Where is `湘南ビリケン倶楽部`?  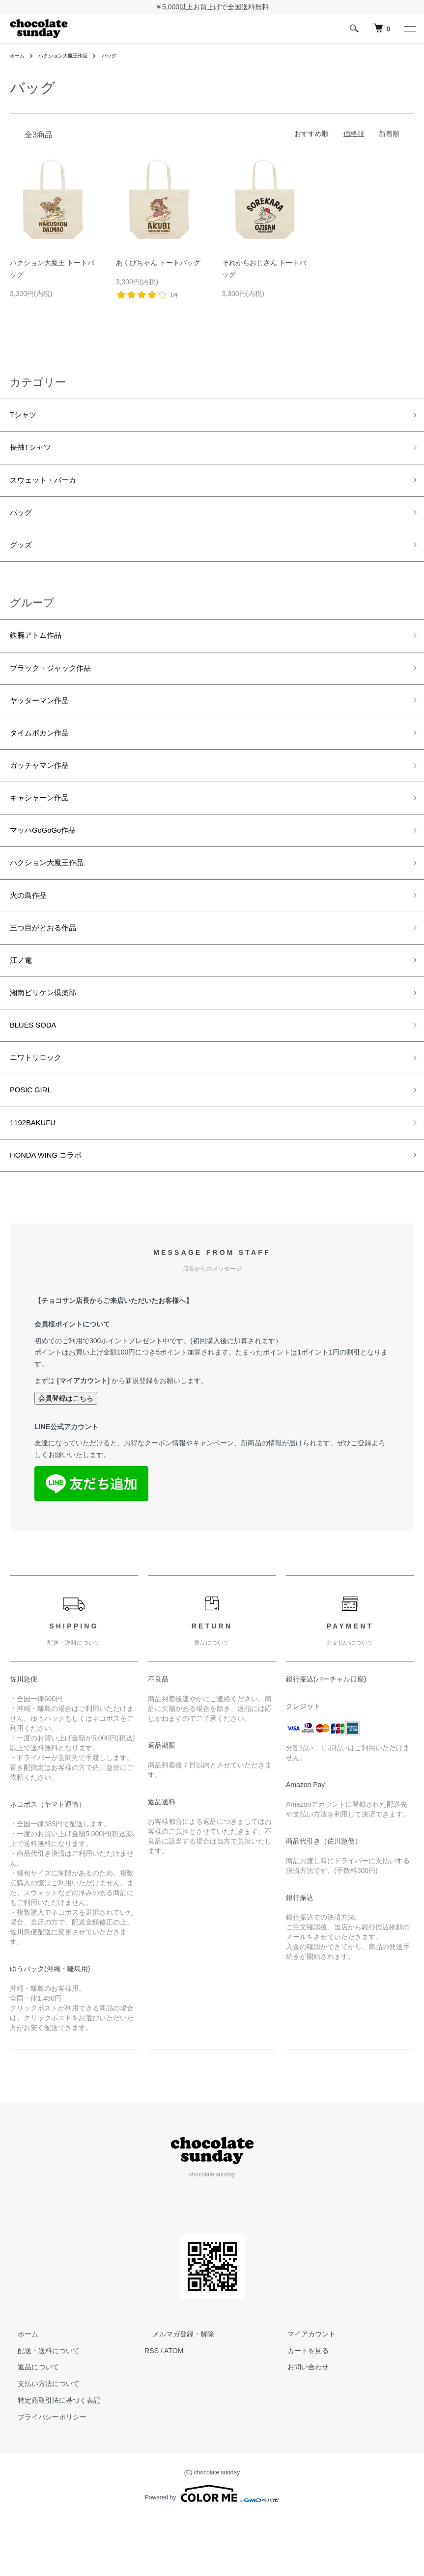
湘南ビリケン倶楽部 is located at coordinates (49, 1037).